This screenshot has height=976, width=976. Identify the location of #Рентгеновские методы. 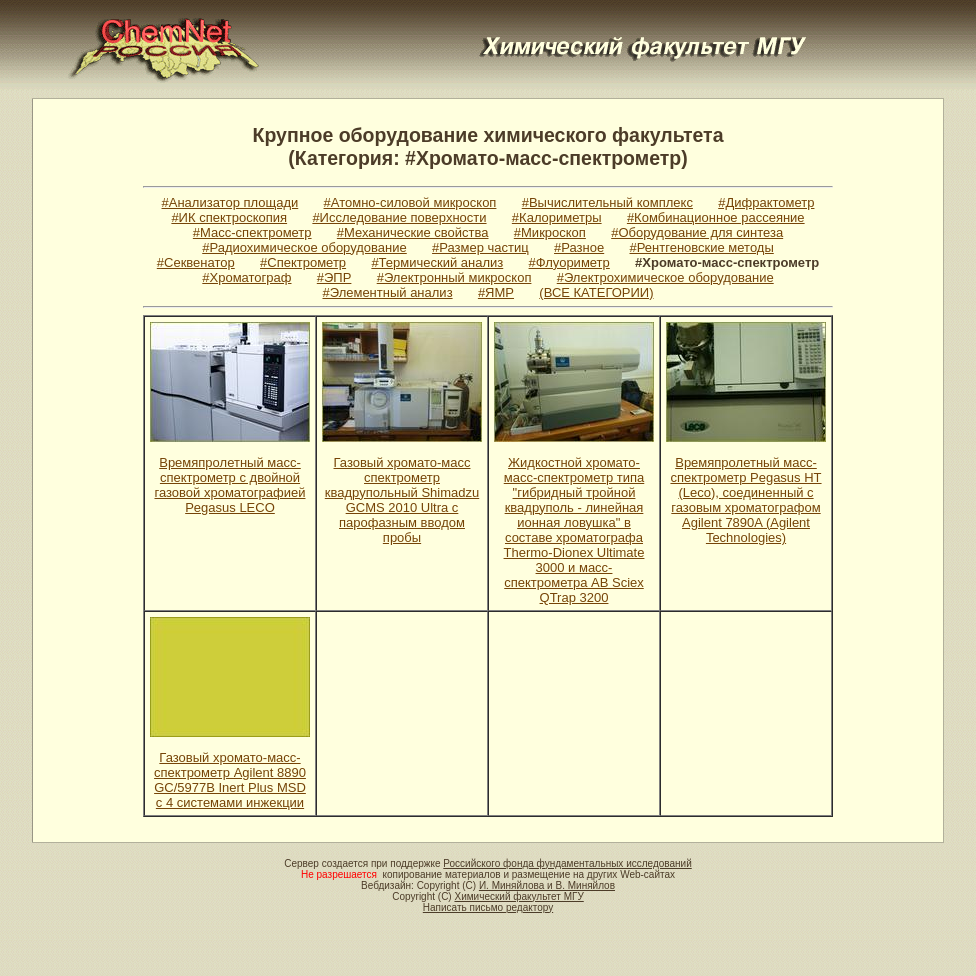
(702, 247).